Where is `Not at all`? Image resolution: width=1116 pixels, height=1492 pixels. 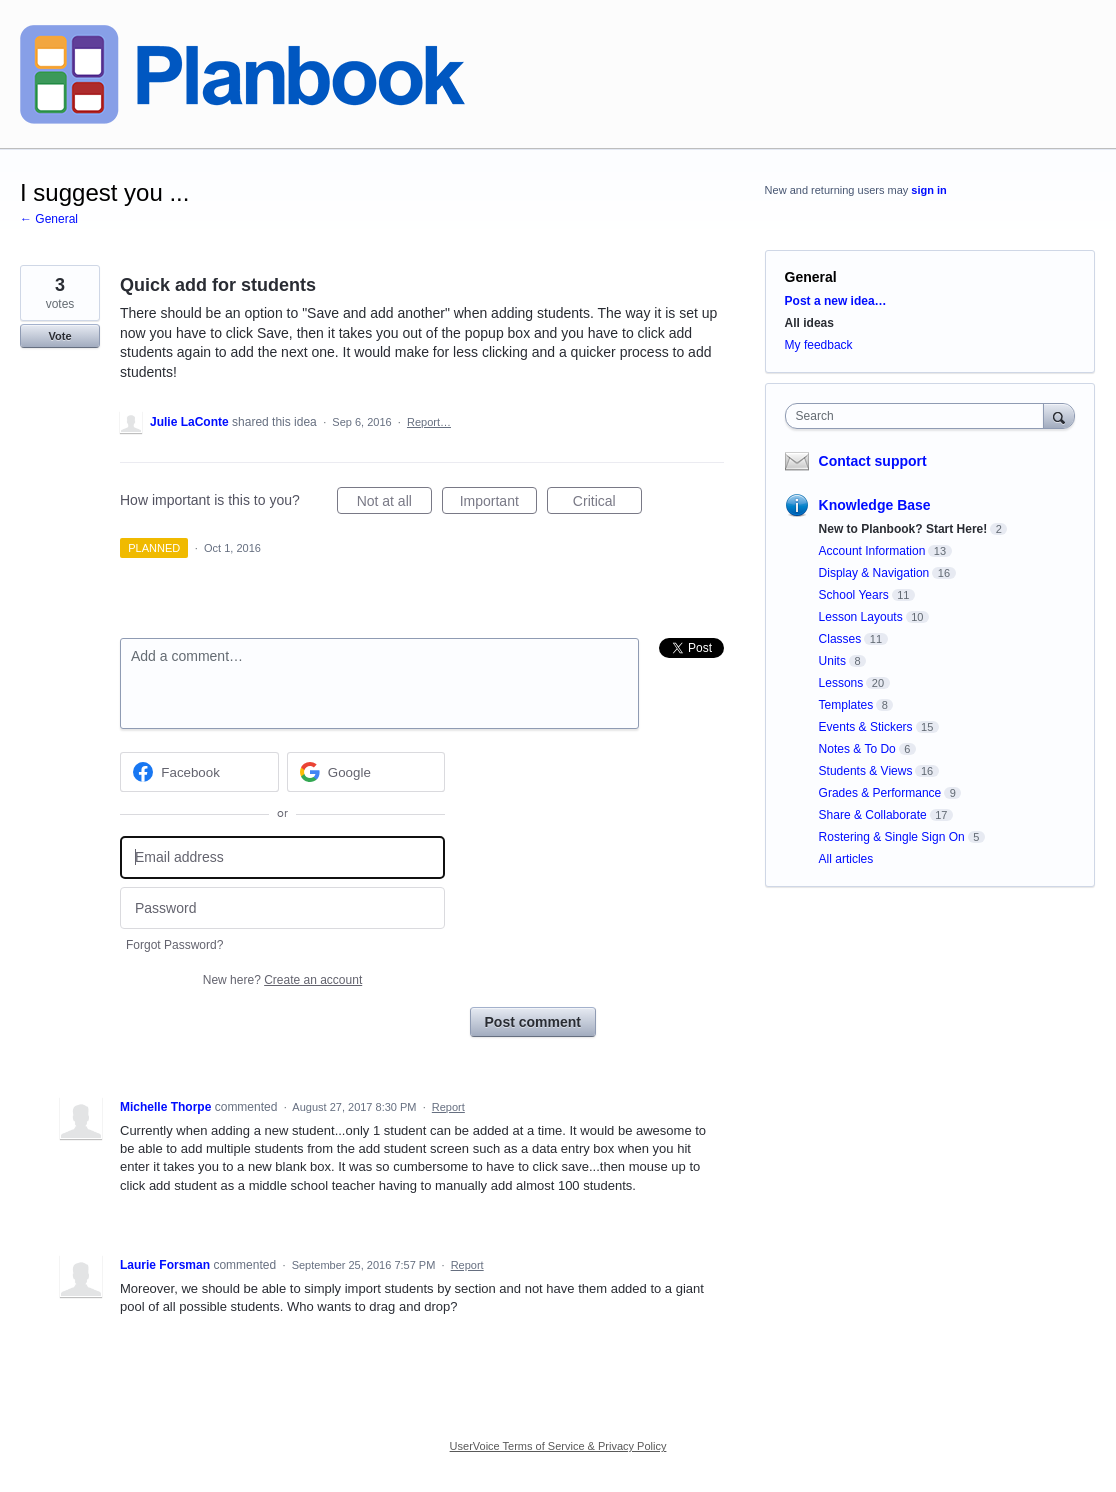
Not at all is located at coordinates (394, 504).